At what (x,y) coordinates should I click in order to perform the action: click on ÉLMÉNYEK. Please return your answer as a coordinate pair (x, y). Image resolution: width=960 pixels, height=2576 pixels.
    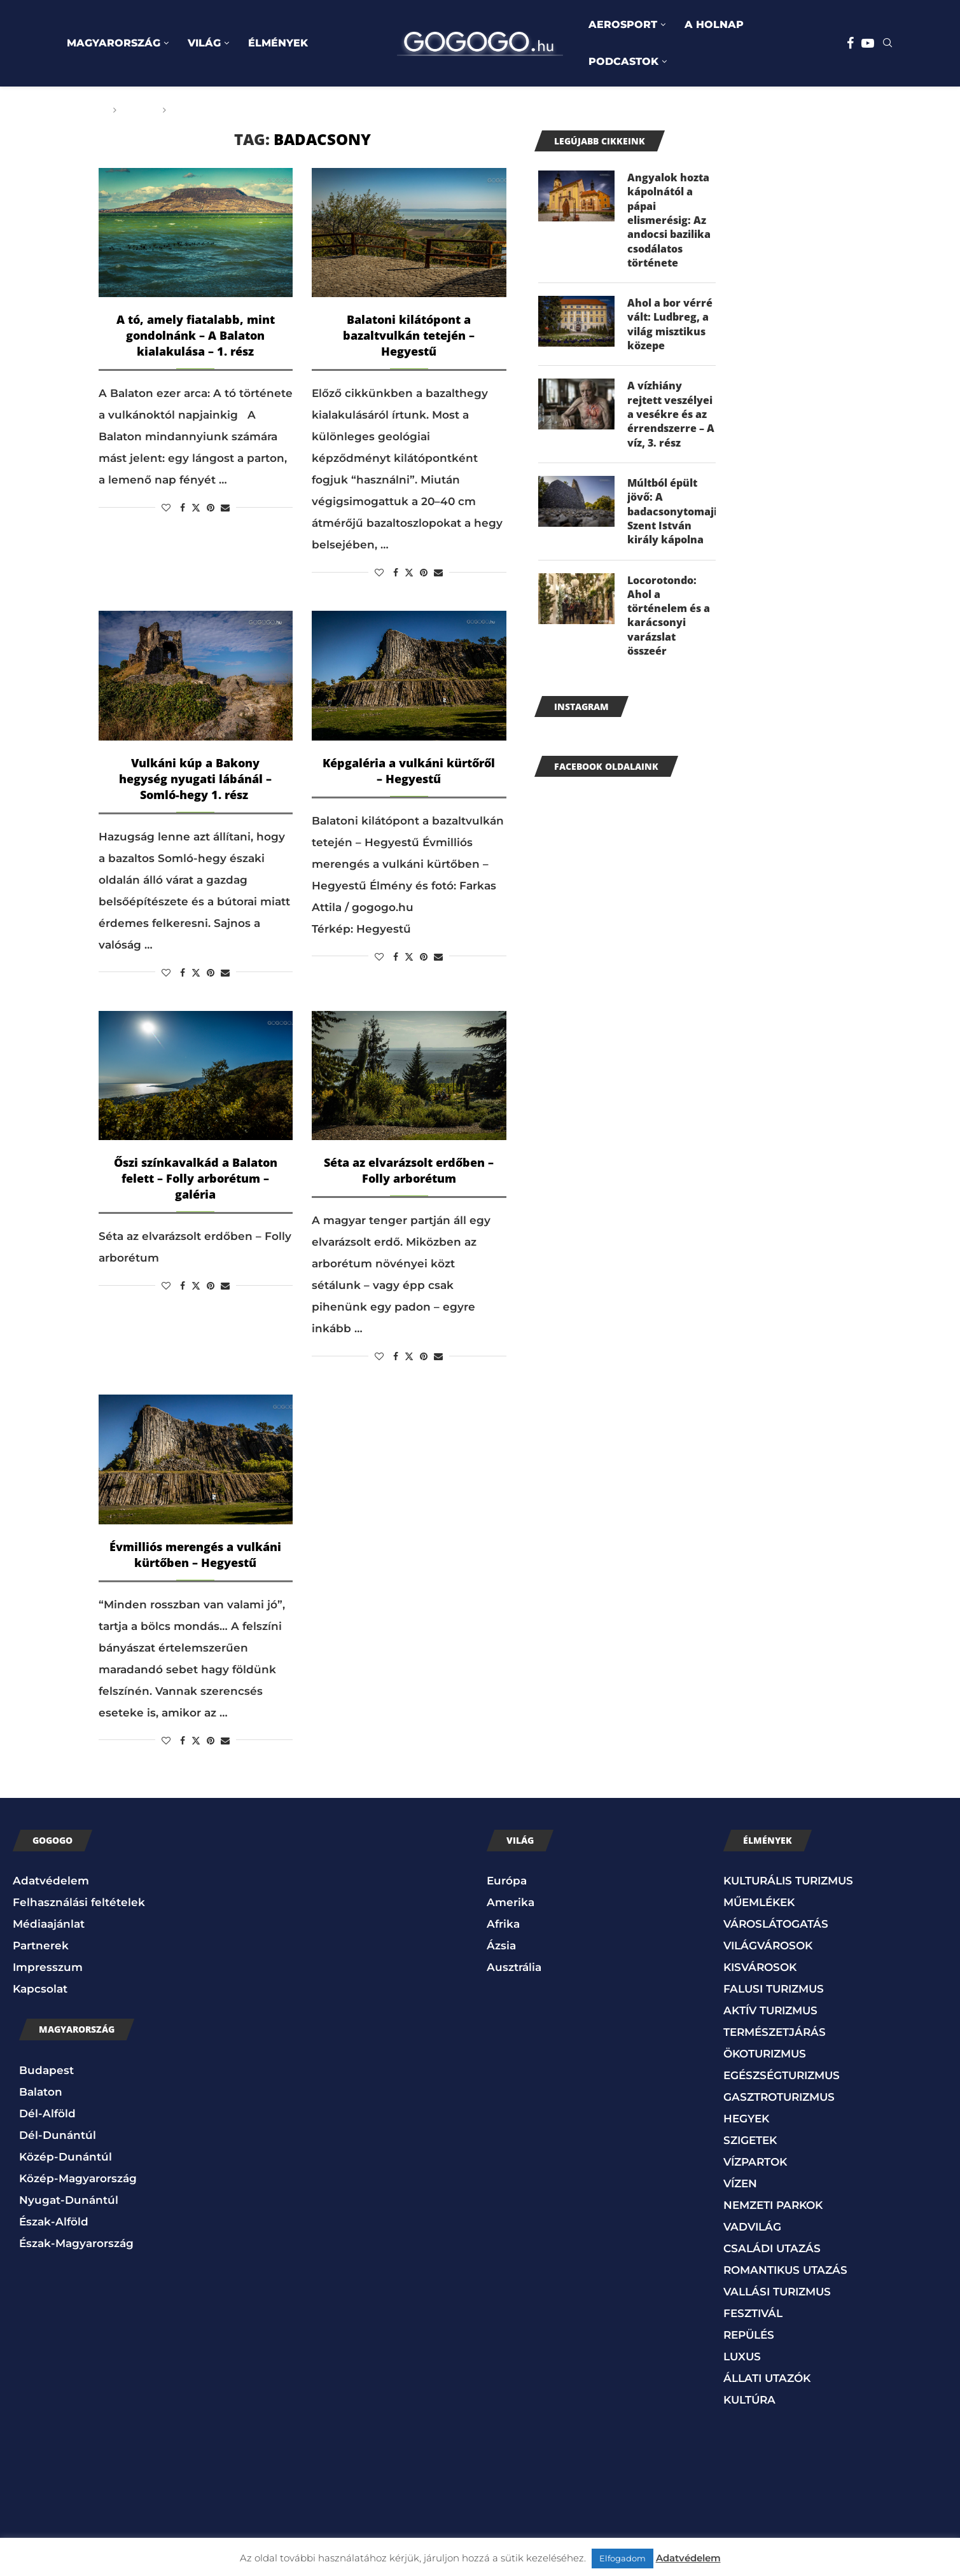
    Looking at the image, I should click on (278, 43).